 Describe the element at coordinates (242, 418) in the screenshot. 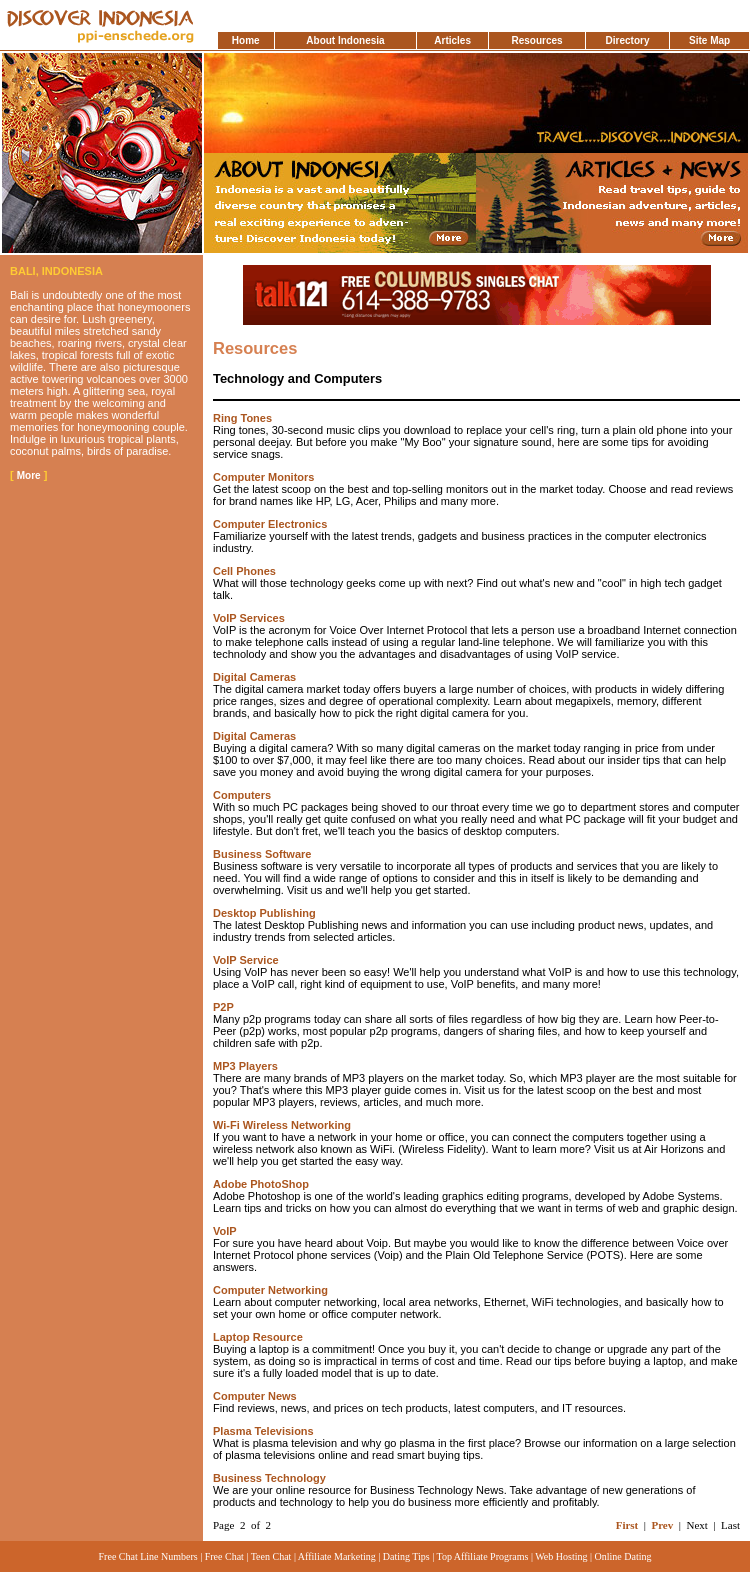

I see `Ring Tones` at that location.